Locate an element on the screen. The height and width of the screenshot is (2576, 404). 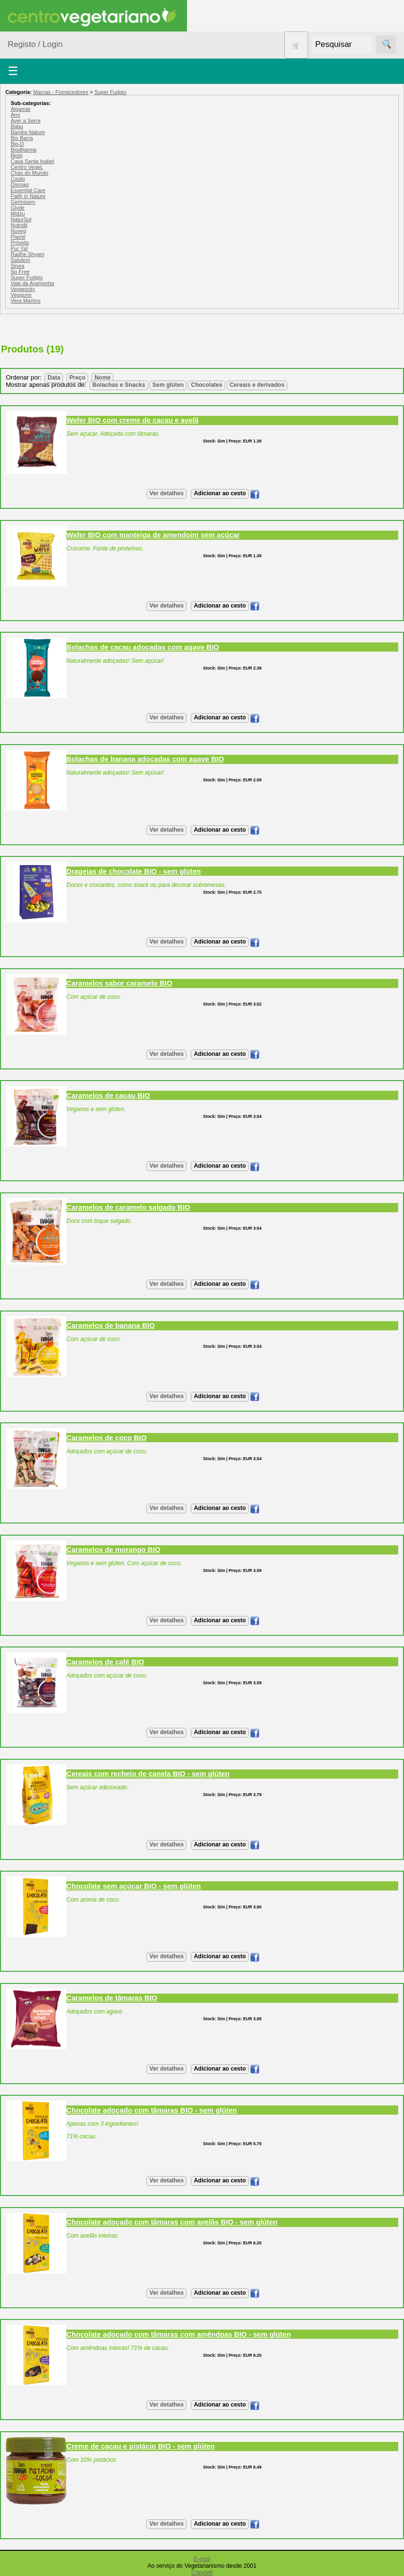
Ver detalhes is located at coordinates (166, 493).